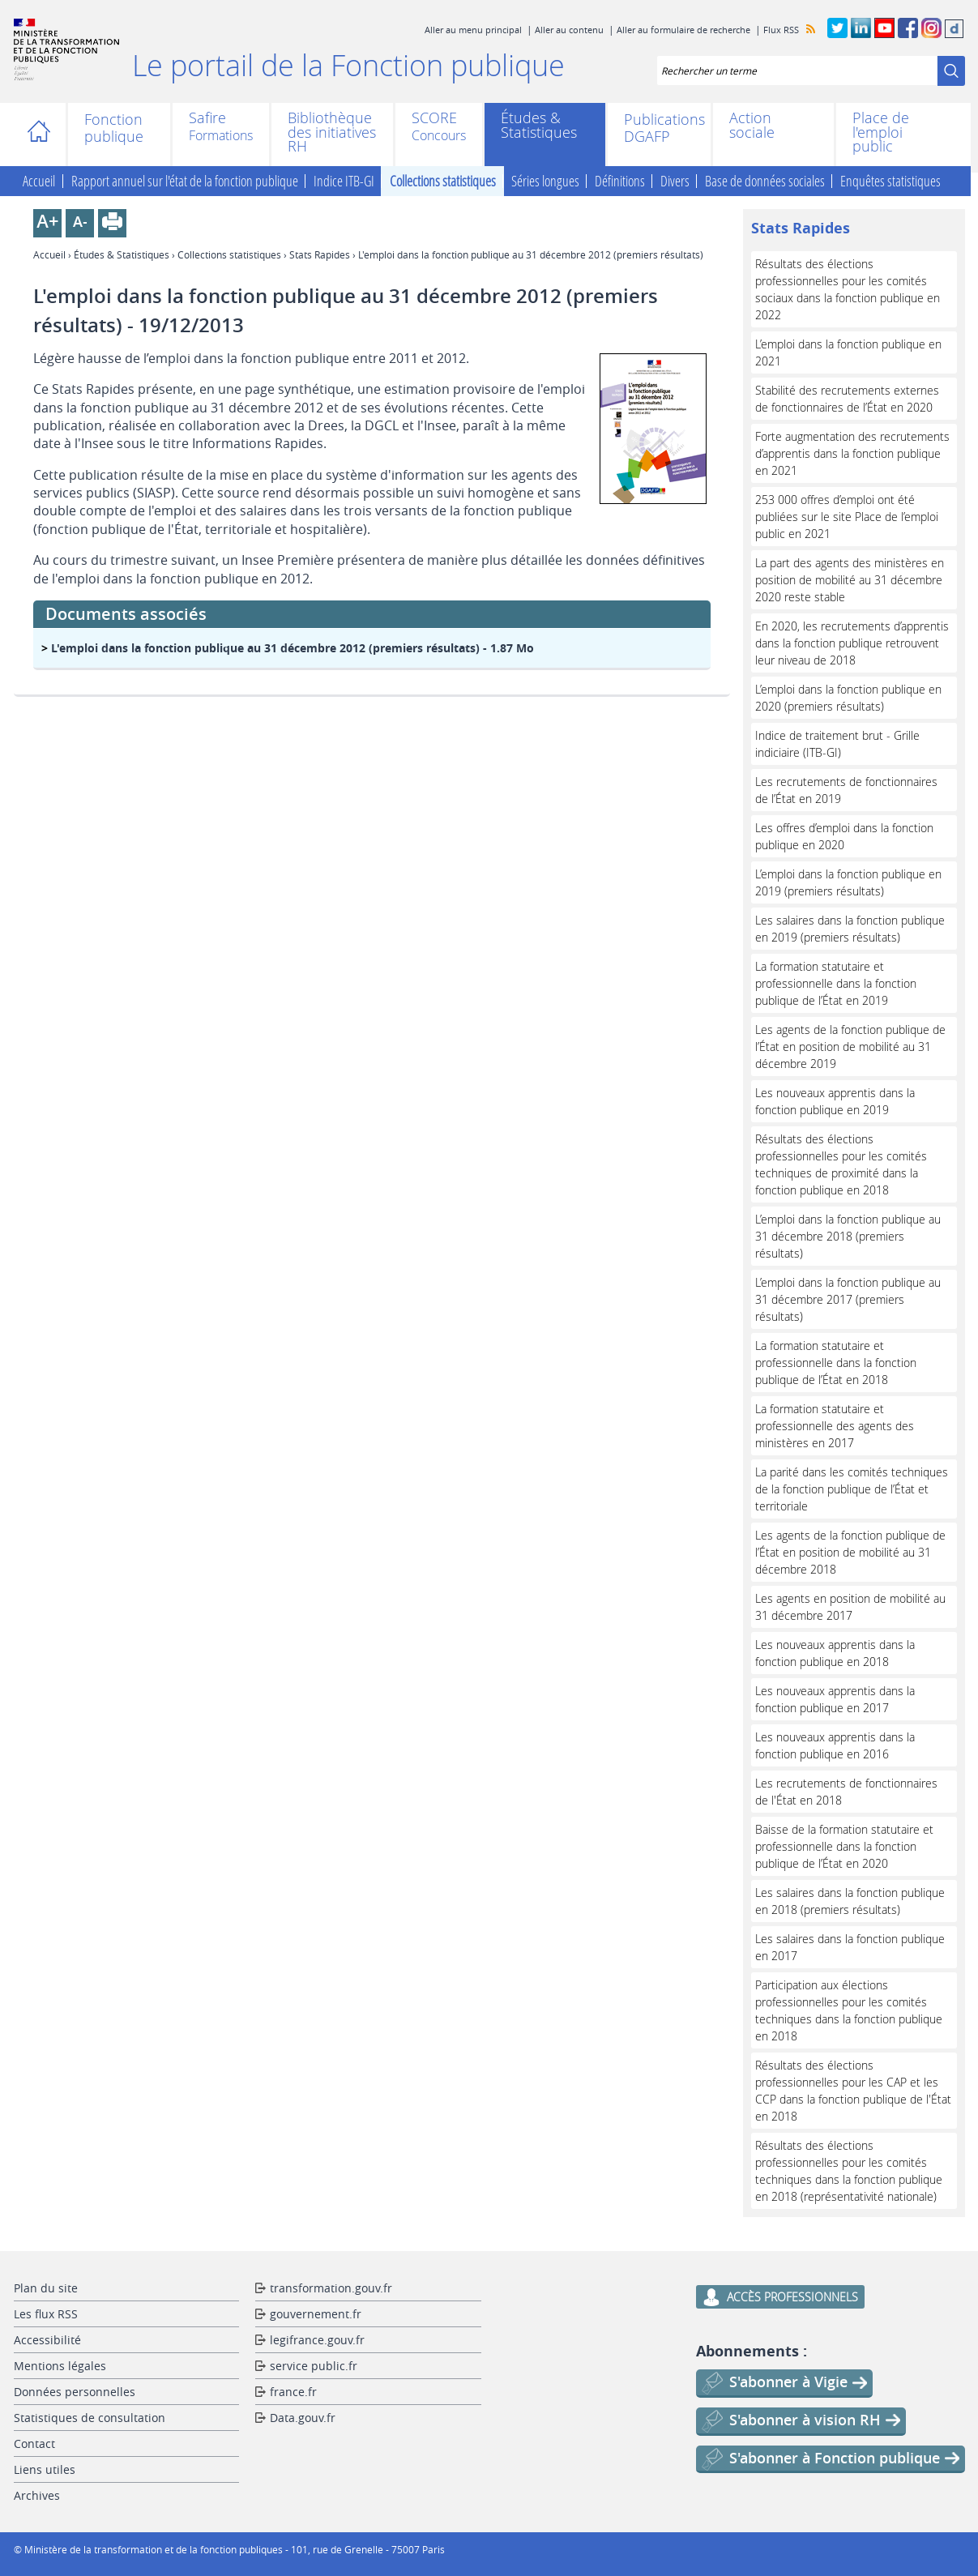 The width and height of the screenshot is (978, 2576). Describe the element at coordinates (850, 1947) in the screenshot. I see `Les salaires dans la fonction publique en 2017` at that location.